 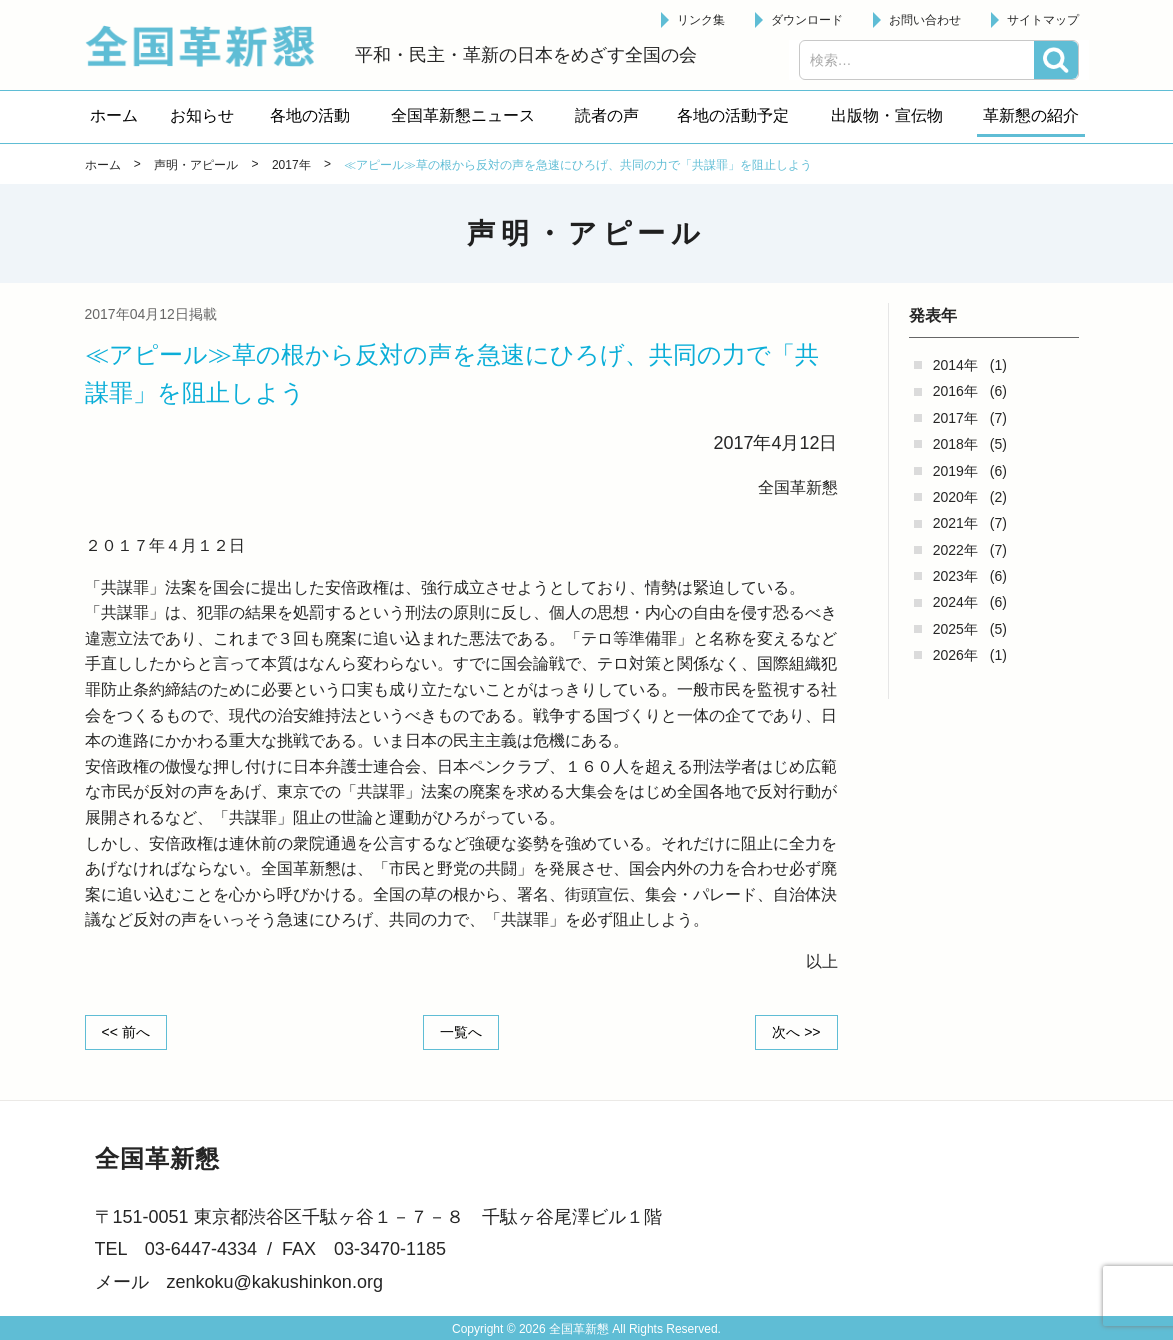 I want to click on 2023年, so click(x=955, y=576).